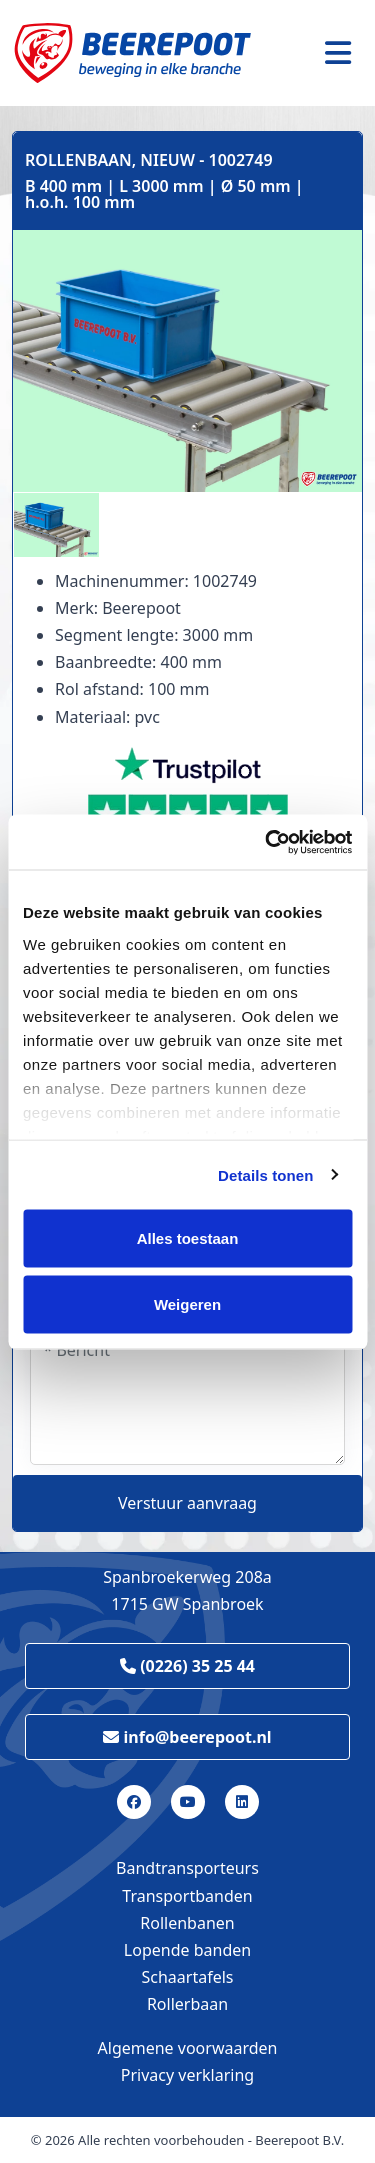 The width and height of the screenshot is (375, 2163). I want to click on [Toggle navigation], so click(338, 53).